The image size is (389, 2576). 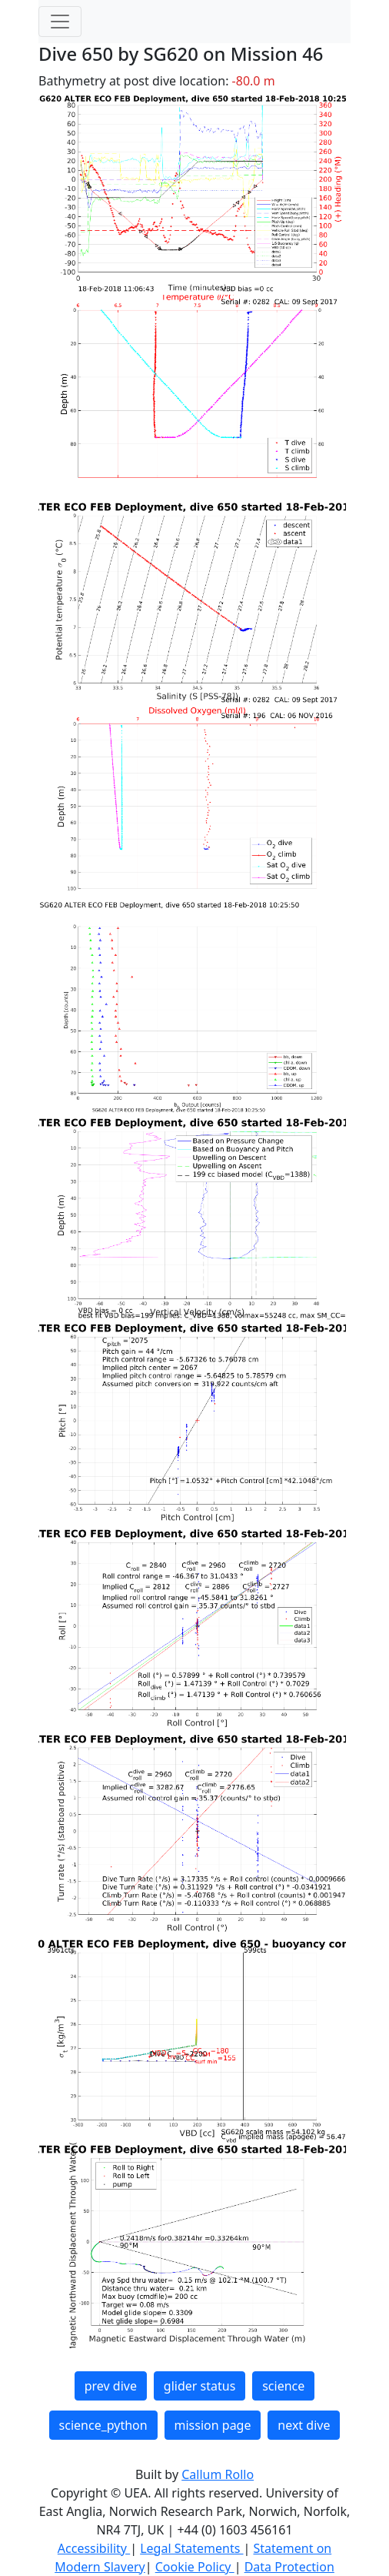 I want to click on Accessibility, so click(x=94, y=2548).